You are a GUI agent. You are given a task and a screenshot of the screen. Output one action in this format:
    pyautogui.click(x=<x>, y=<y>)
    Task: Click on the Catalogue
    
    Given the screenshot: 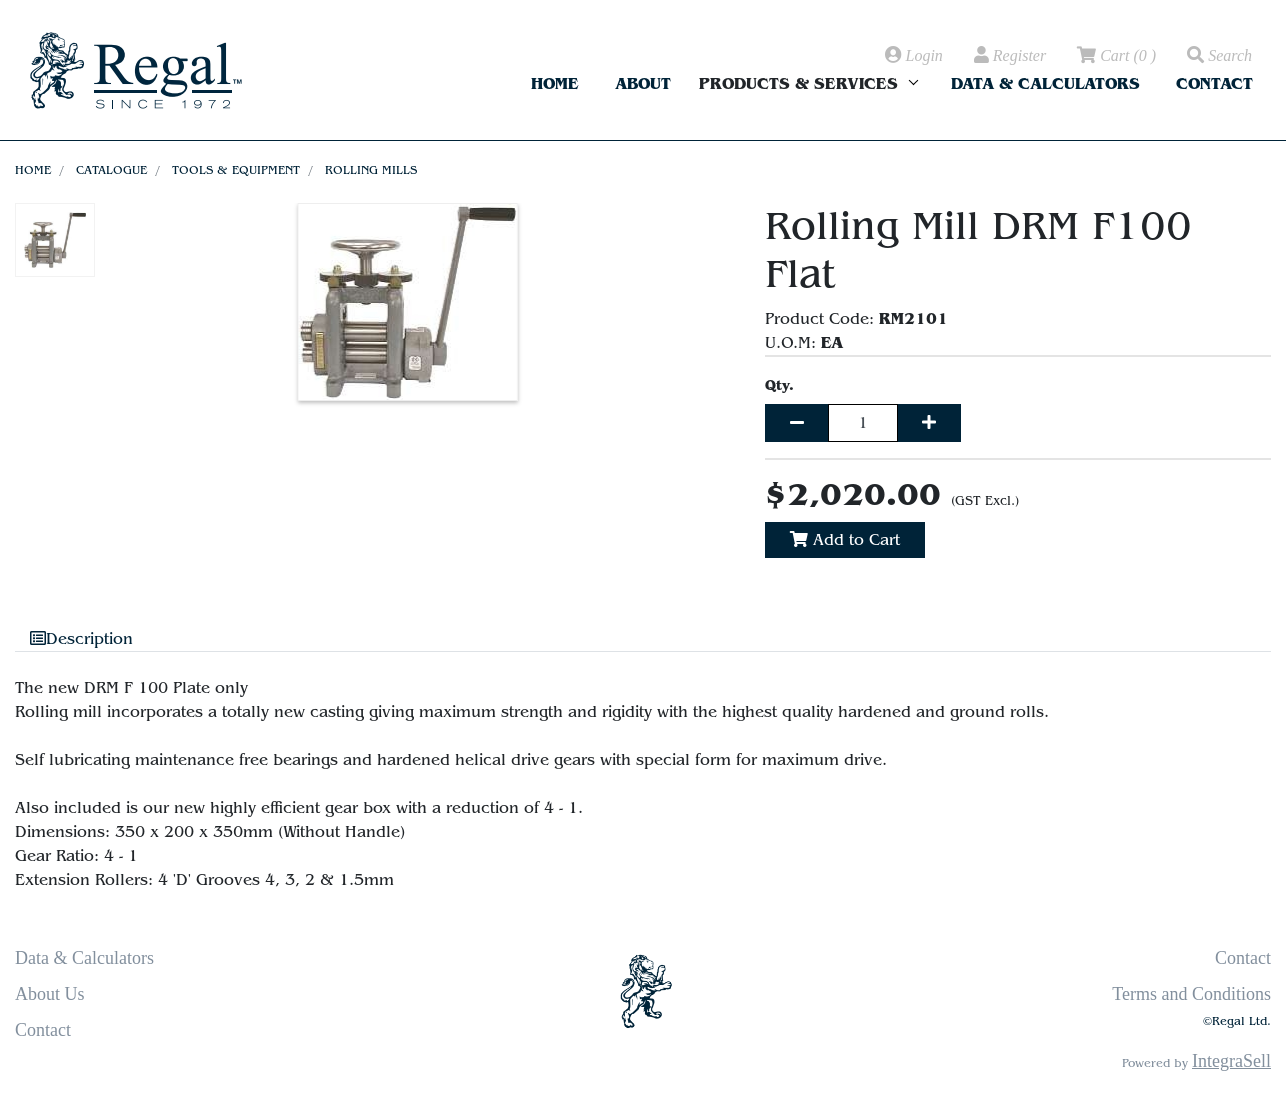 What is the action you would take?
    pyautogui.click(x=111, y=170)
    